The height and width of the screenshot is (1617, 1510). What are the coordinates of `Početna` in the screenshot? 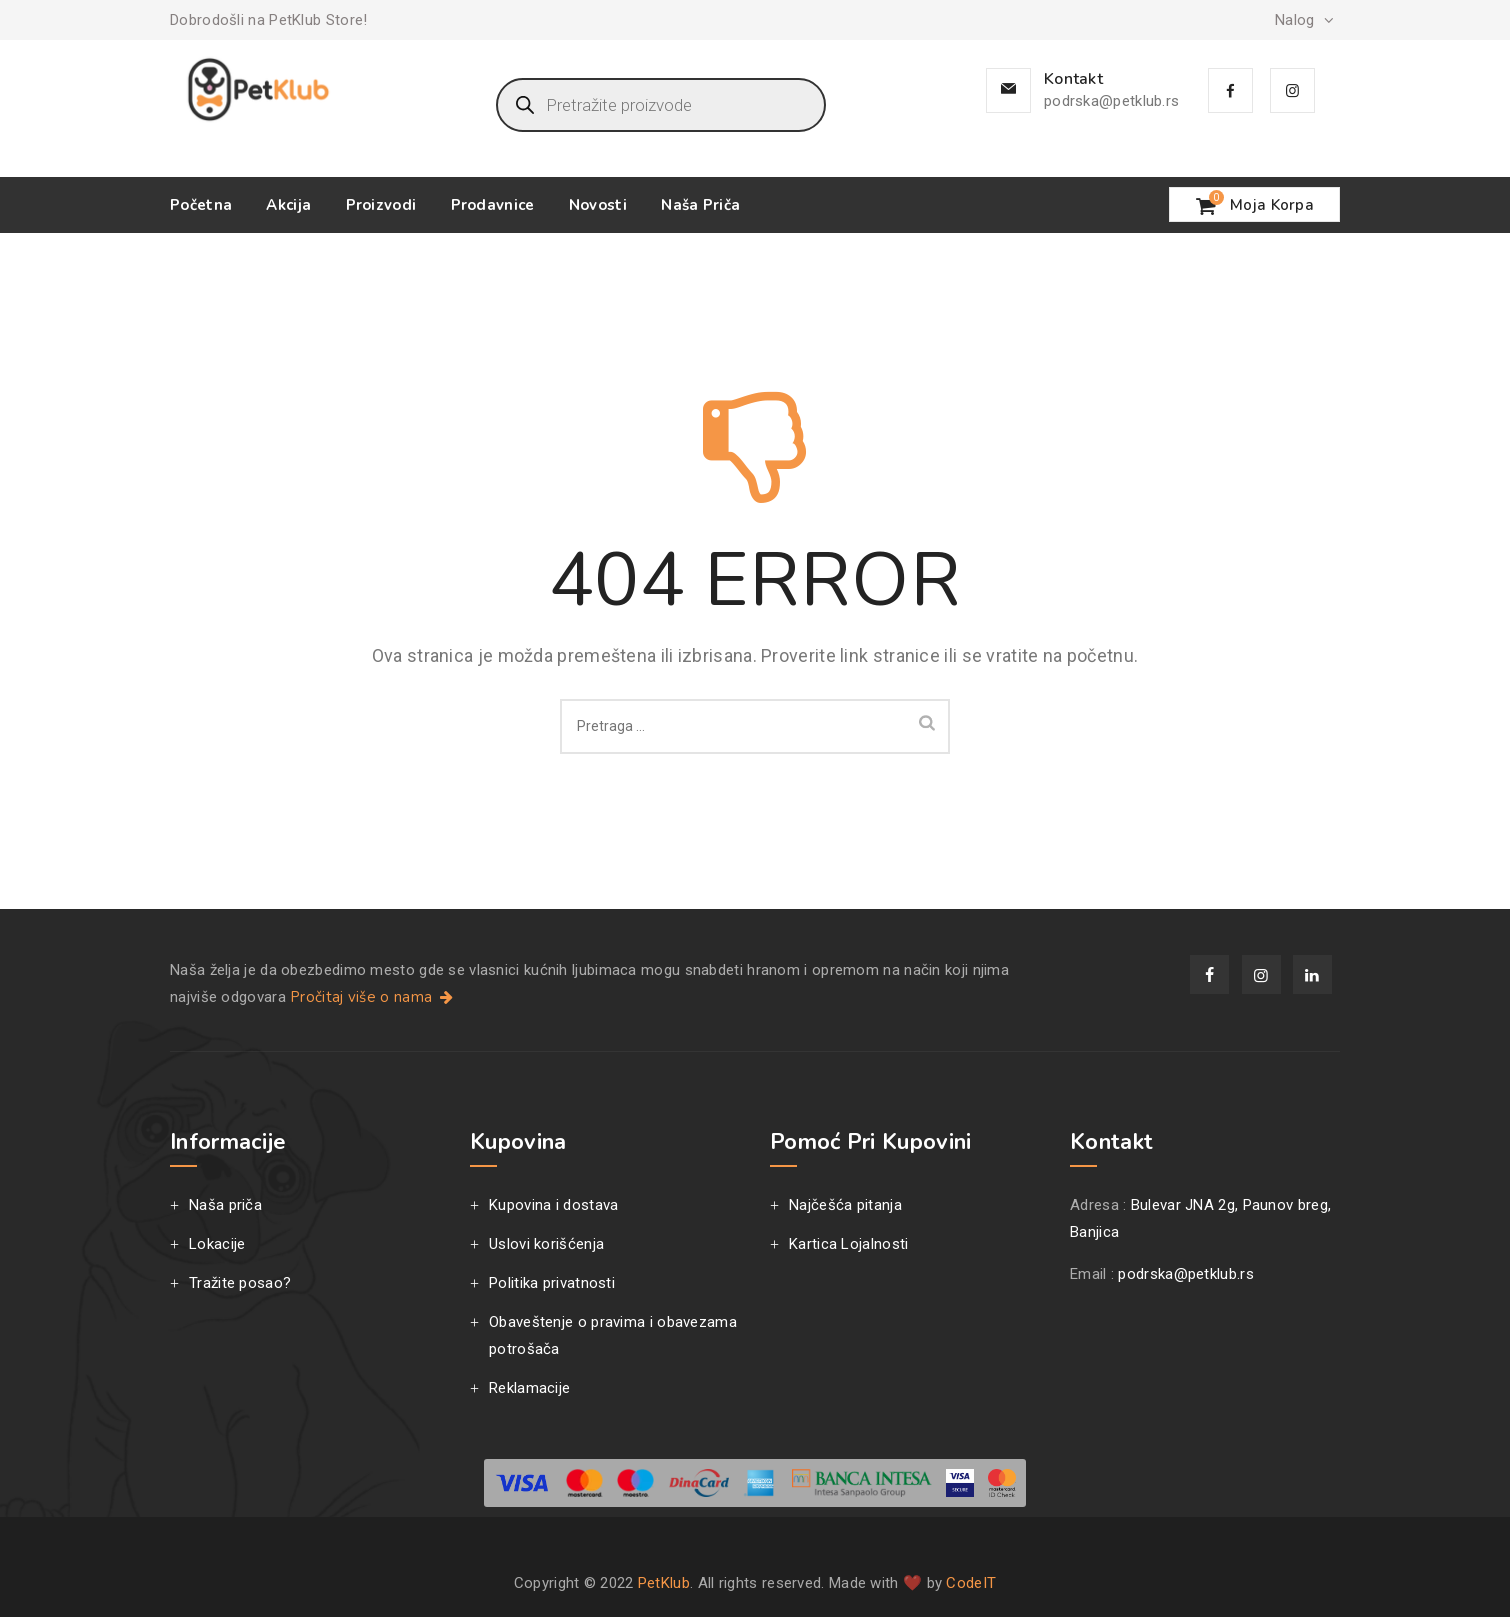 It's located at (201, 205).